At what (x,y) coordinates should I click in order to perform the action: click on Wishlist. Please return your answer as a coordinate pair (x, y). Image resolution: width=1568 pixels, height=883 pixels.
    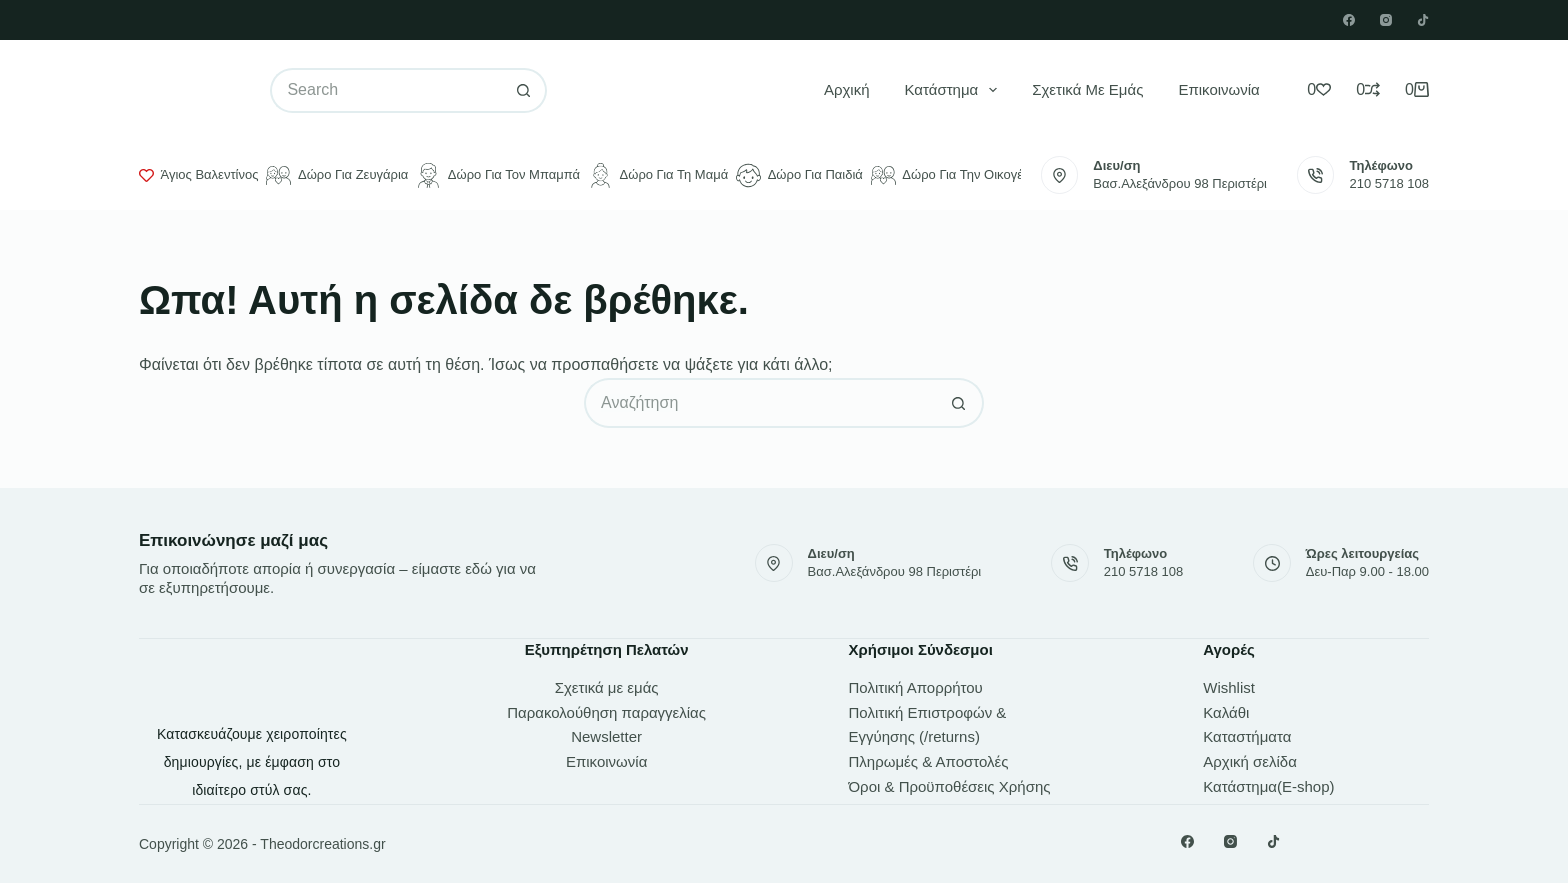
    Looking at the image, I should click on (1229, 687).